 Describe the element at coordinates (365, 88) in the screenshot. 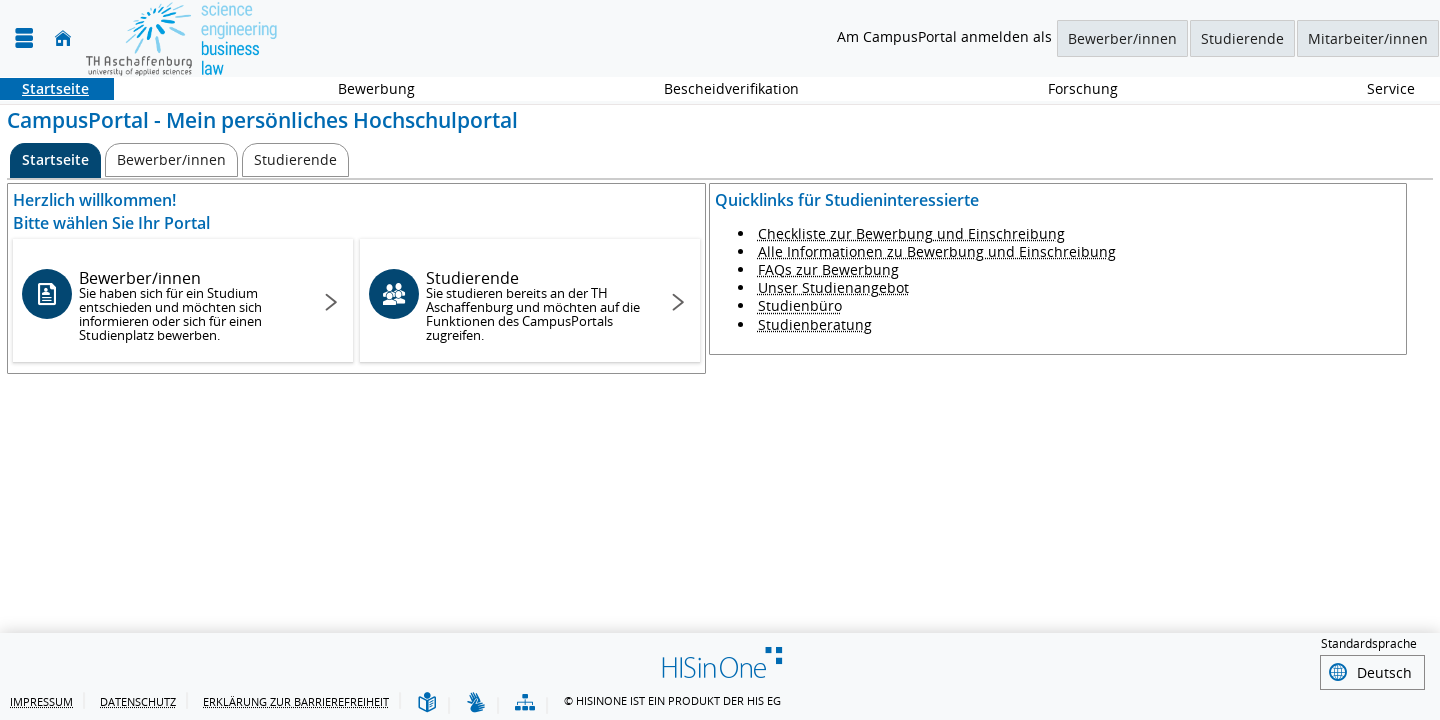

I see `Bewerbung` at that location.